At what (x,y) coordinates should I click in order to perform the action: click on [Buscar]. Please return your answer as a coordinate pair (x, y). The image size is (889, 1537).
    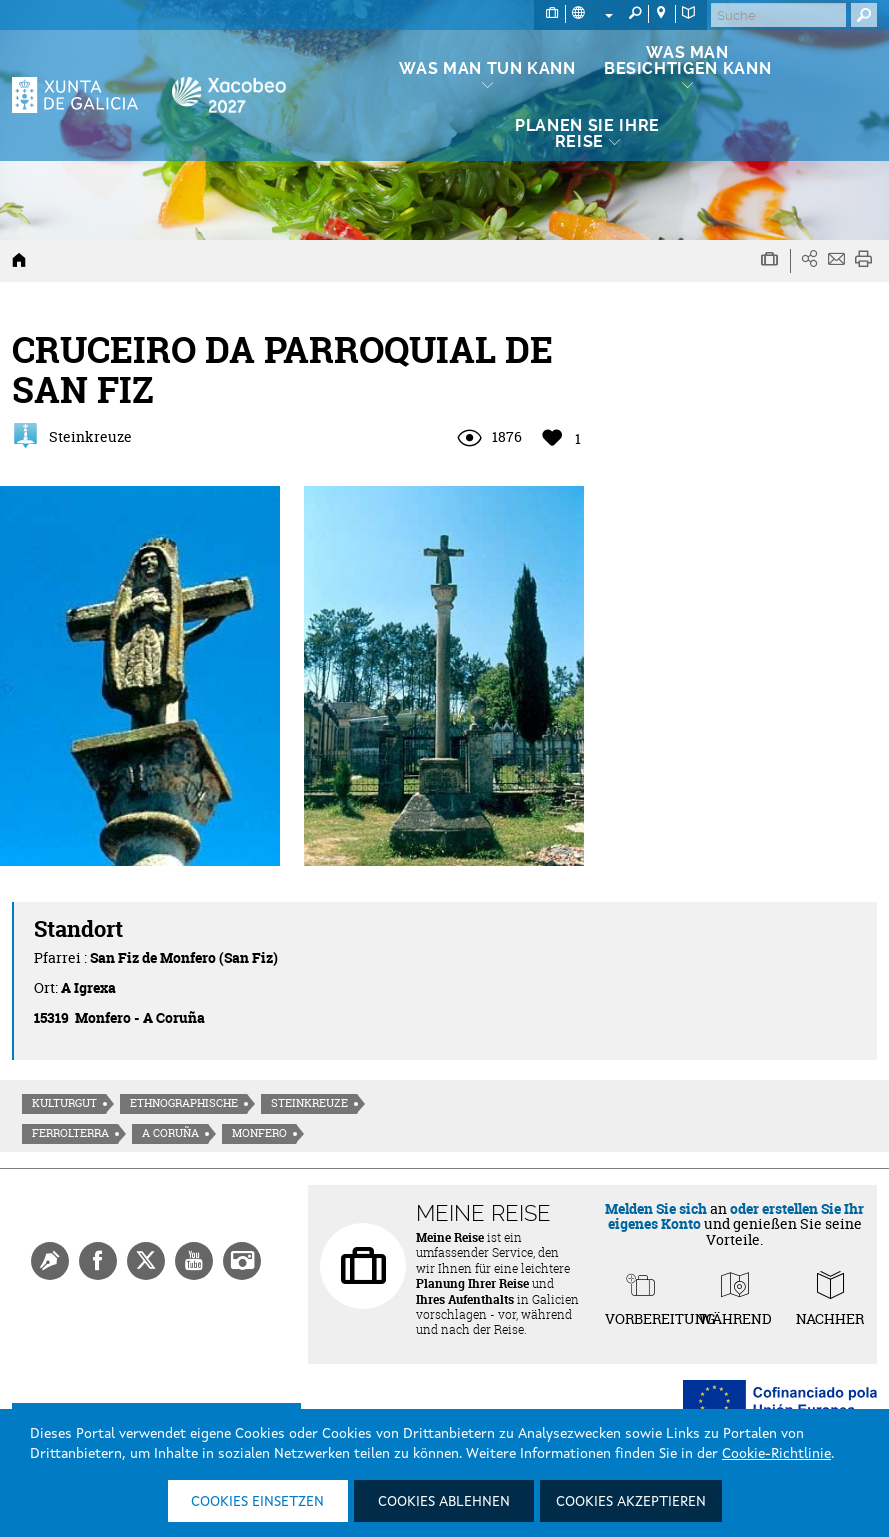
    Looking at the image, I should click on (778, 15).